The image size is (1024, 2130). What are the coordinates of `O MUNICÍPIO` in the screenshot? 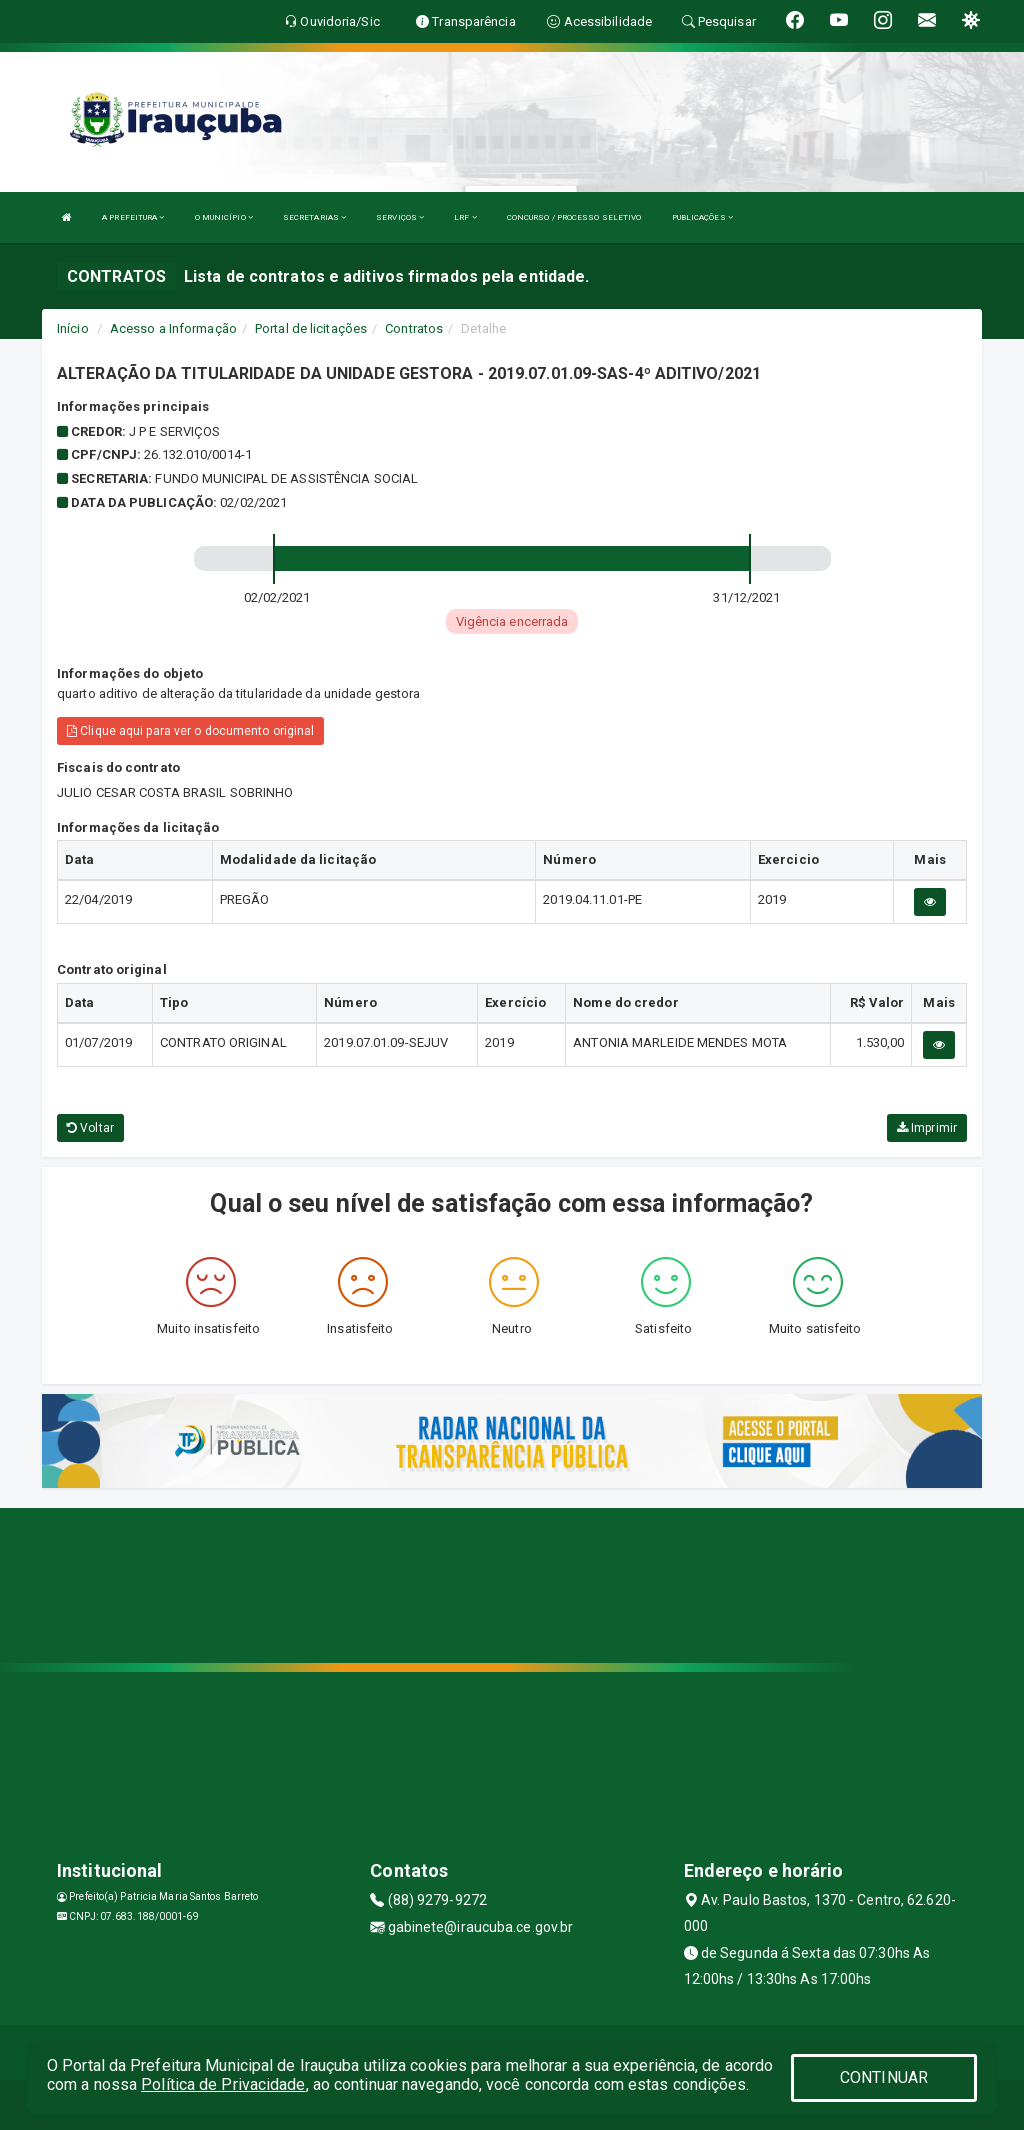 It's located at (224, 217).